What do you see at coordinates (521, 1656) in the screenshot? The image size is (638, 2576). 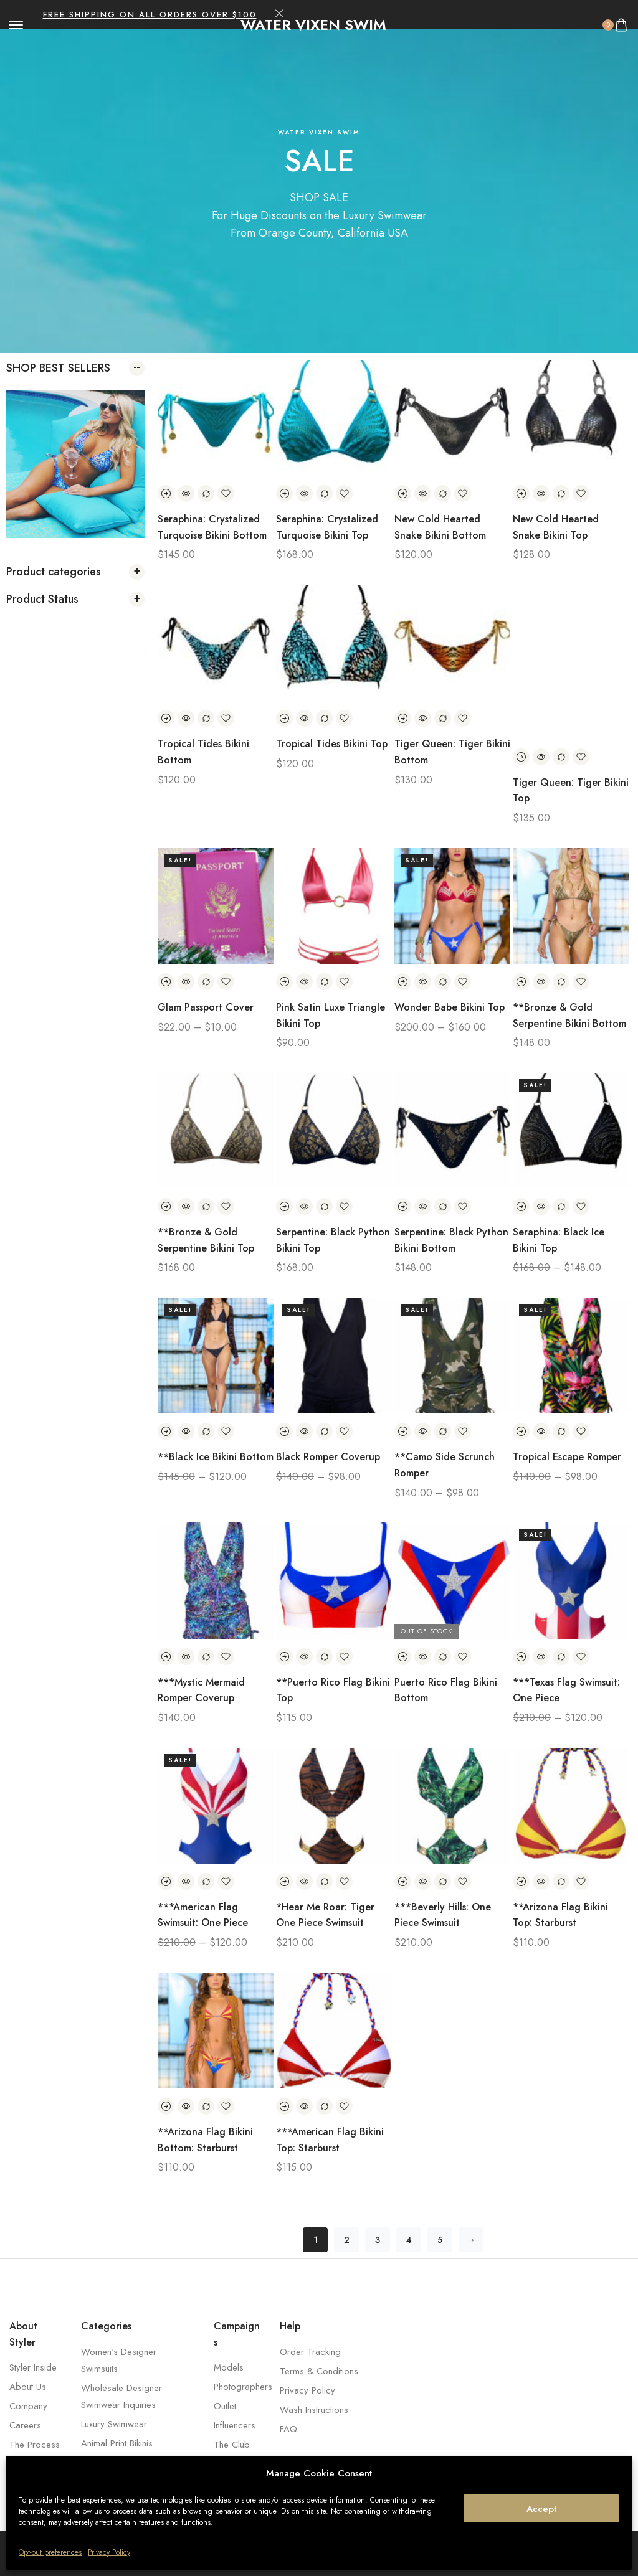 I see `[Select options for “***Texas Flag Swimsuit: One Piece”]` at bounding box center [521, 1656].